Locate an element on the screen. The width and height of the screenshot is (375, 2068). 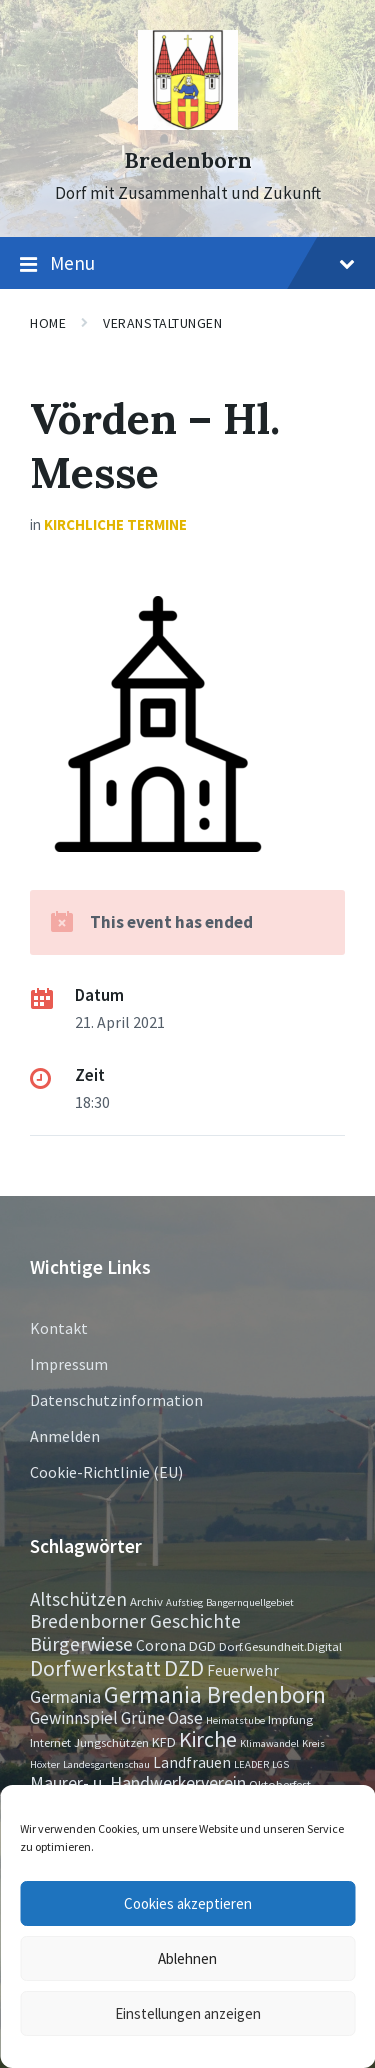
Kirche [Kirche (16 Einträge)] is located at coordinates (208, 1739).